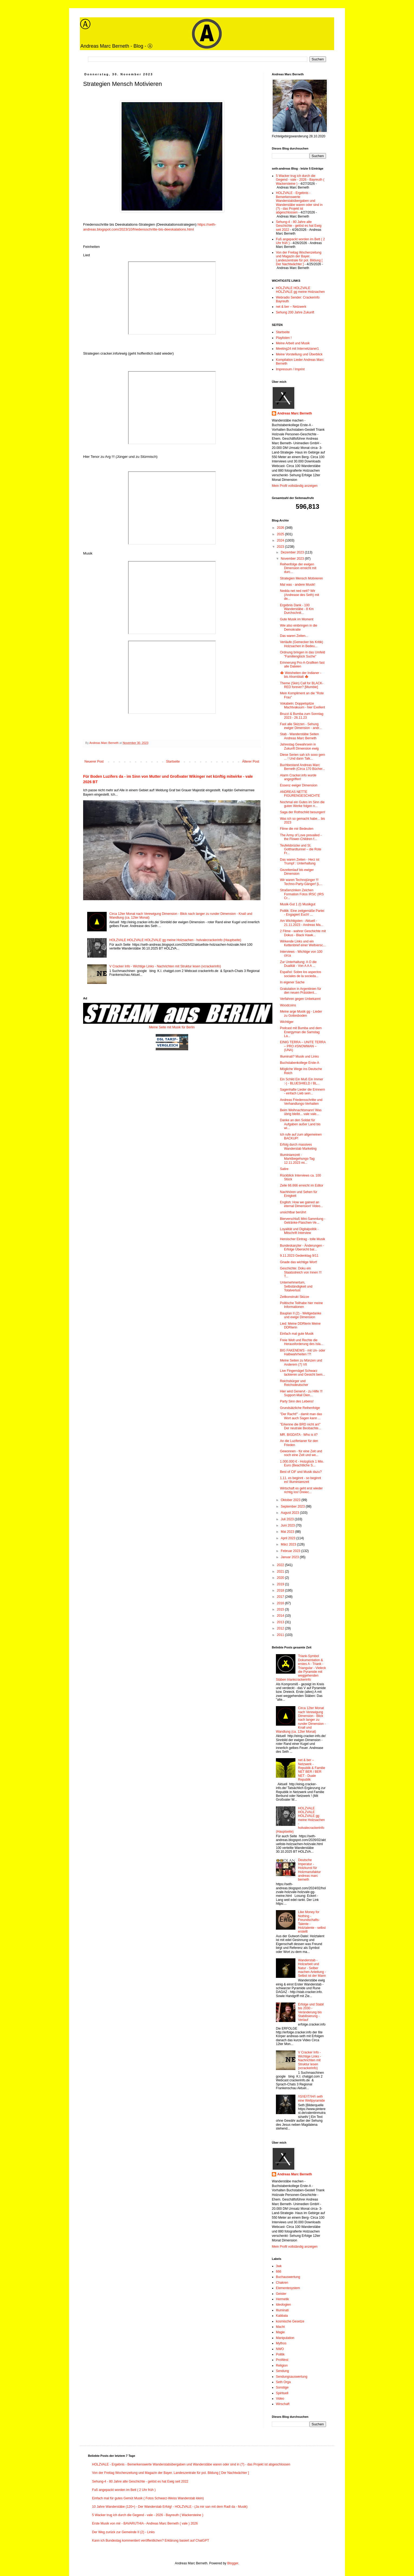 Image resolution: width=414 pixels, height=2576 pixels. I want to click on Blogger, so click(232, 2563).